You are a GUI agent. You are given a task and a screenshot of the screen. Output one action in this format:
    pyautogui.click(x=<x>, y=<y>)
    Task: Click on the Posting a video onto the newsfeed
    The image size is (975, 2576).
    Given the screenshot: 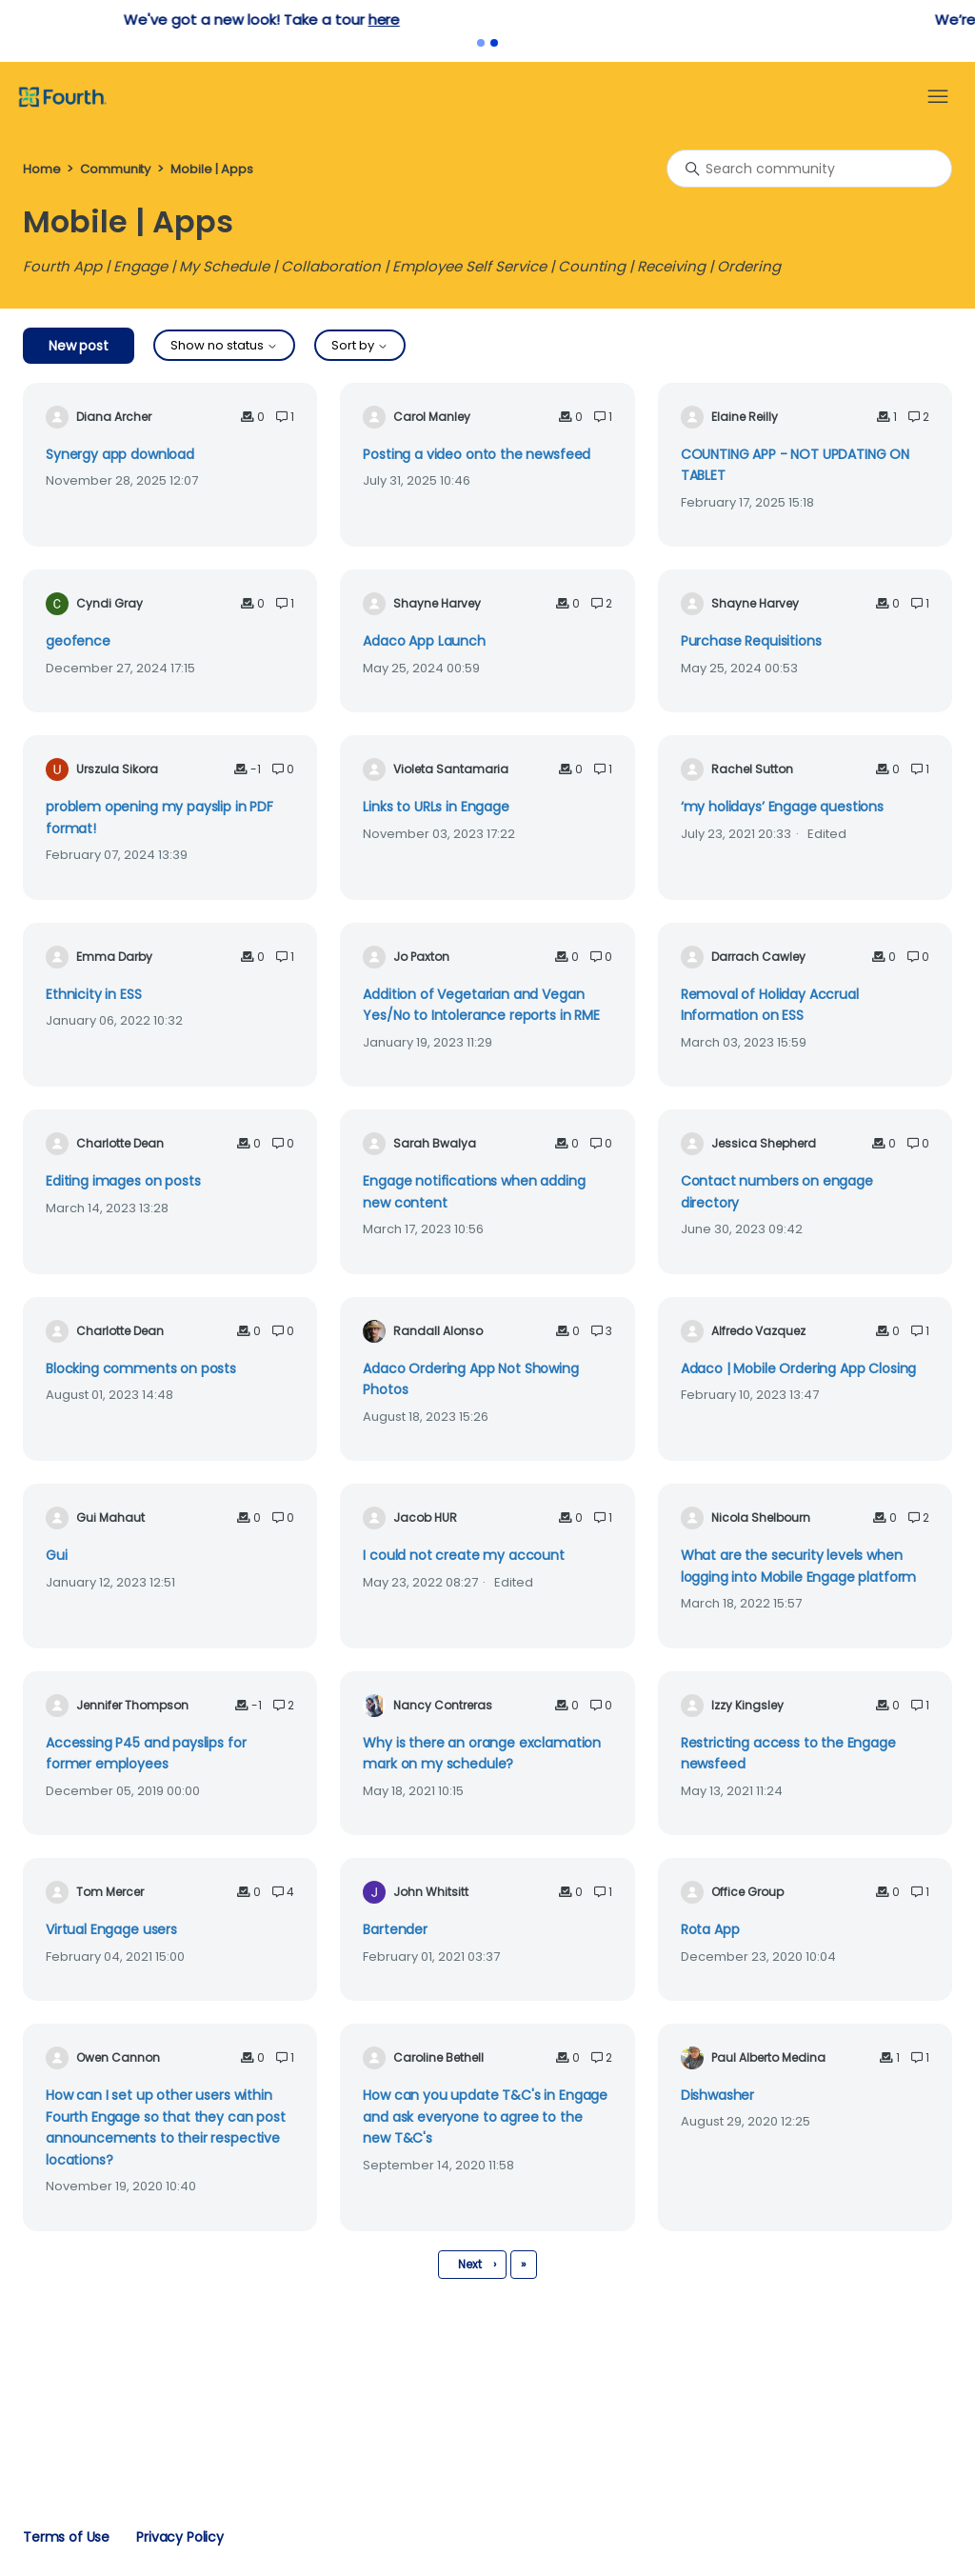 What is the action you would take?
    pyautogui.click(x=476, y=454)
    